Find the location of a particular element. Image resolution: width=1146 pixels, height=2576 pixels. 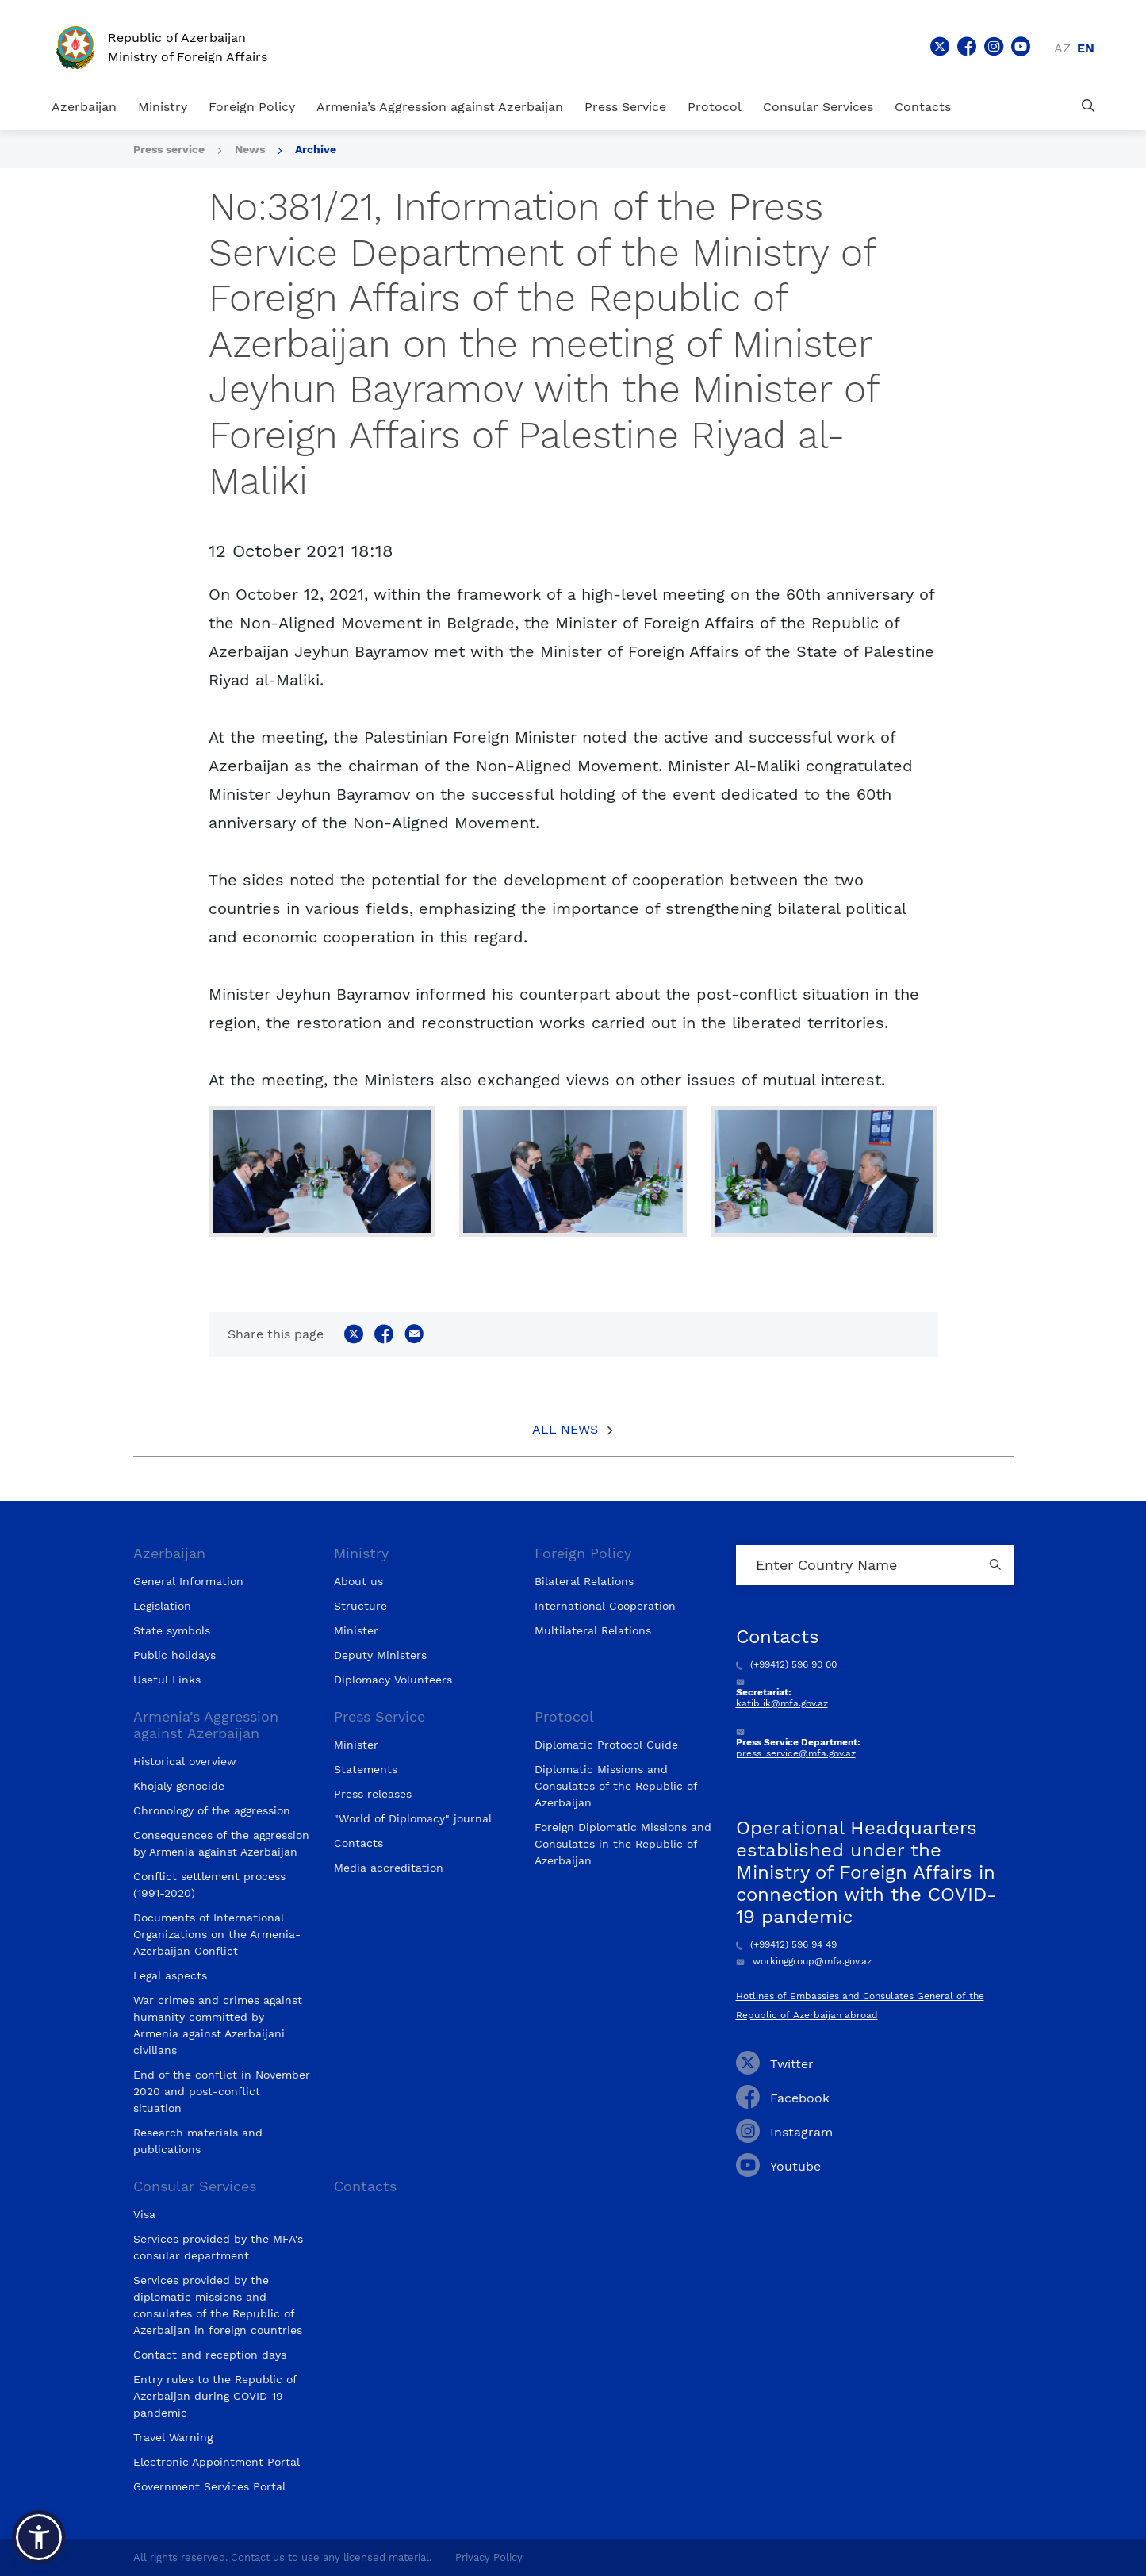

Privacy Policy is located at coordinates (489, 2557).